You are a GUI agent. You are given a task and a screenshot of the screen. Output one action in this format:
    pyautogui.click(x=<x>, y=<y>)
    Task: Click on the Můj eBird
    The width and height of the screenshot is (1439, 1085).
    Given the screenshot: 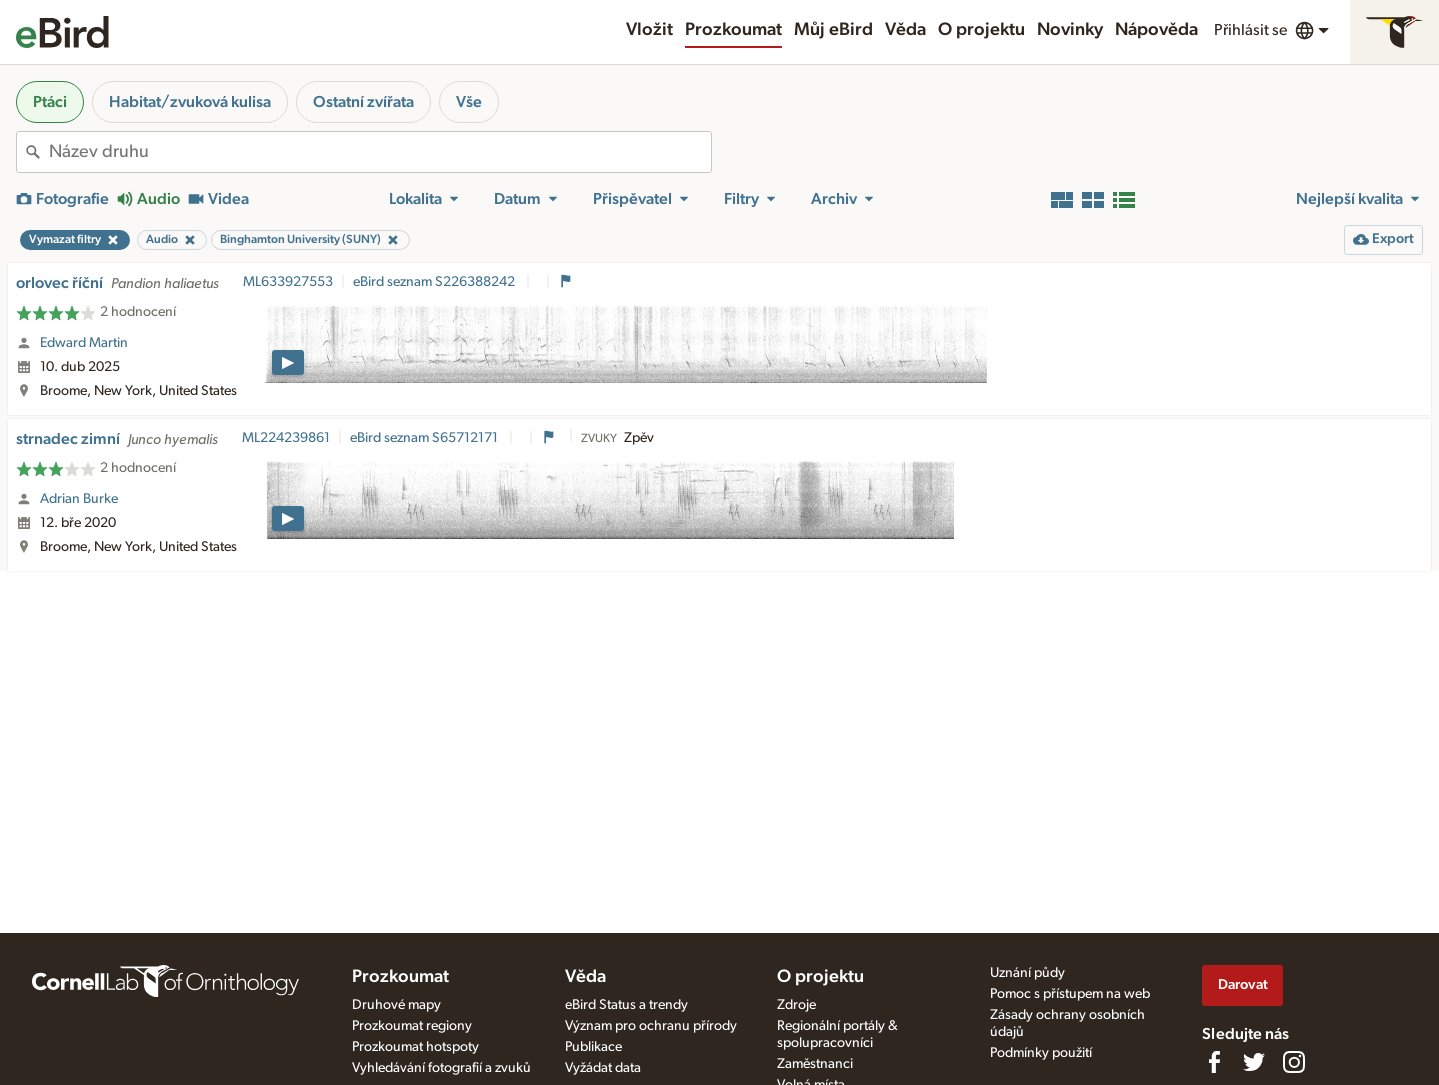 What is the action you would take?
    pyautogui.click(x=833, y=30)
    